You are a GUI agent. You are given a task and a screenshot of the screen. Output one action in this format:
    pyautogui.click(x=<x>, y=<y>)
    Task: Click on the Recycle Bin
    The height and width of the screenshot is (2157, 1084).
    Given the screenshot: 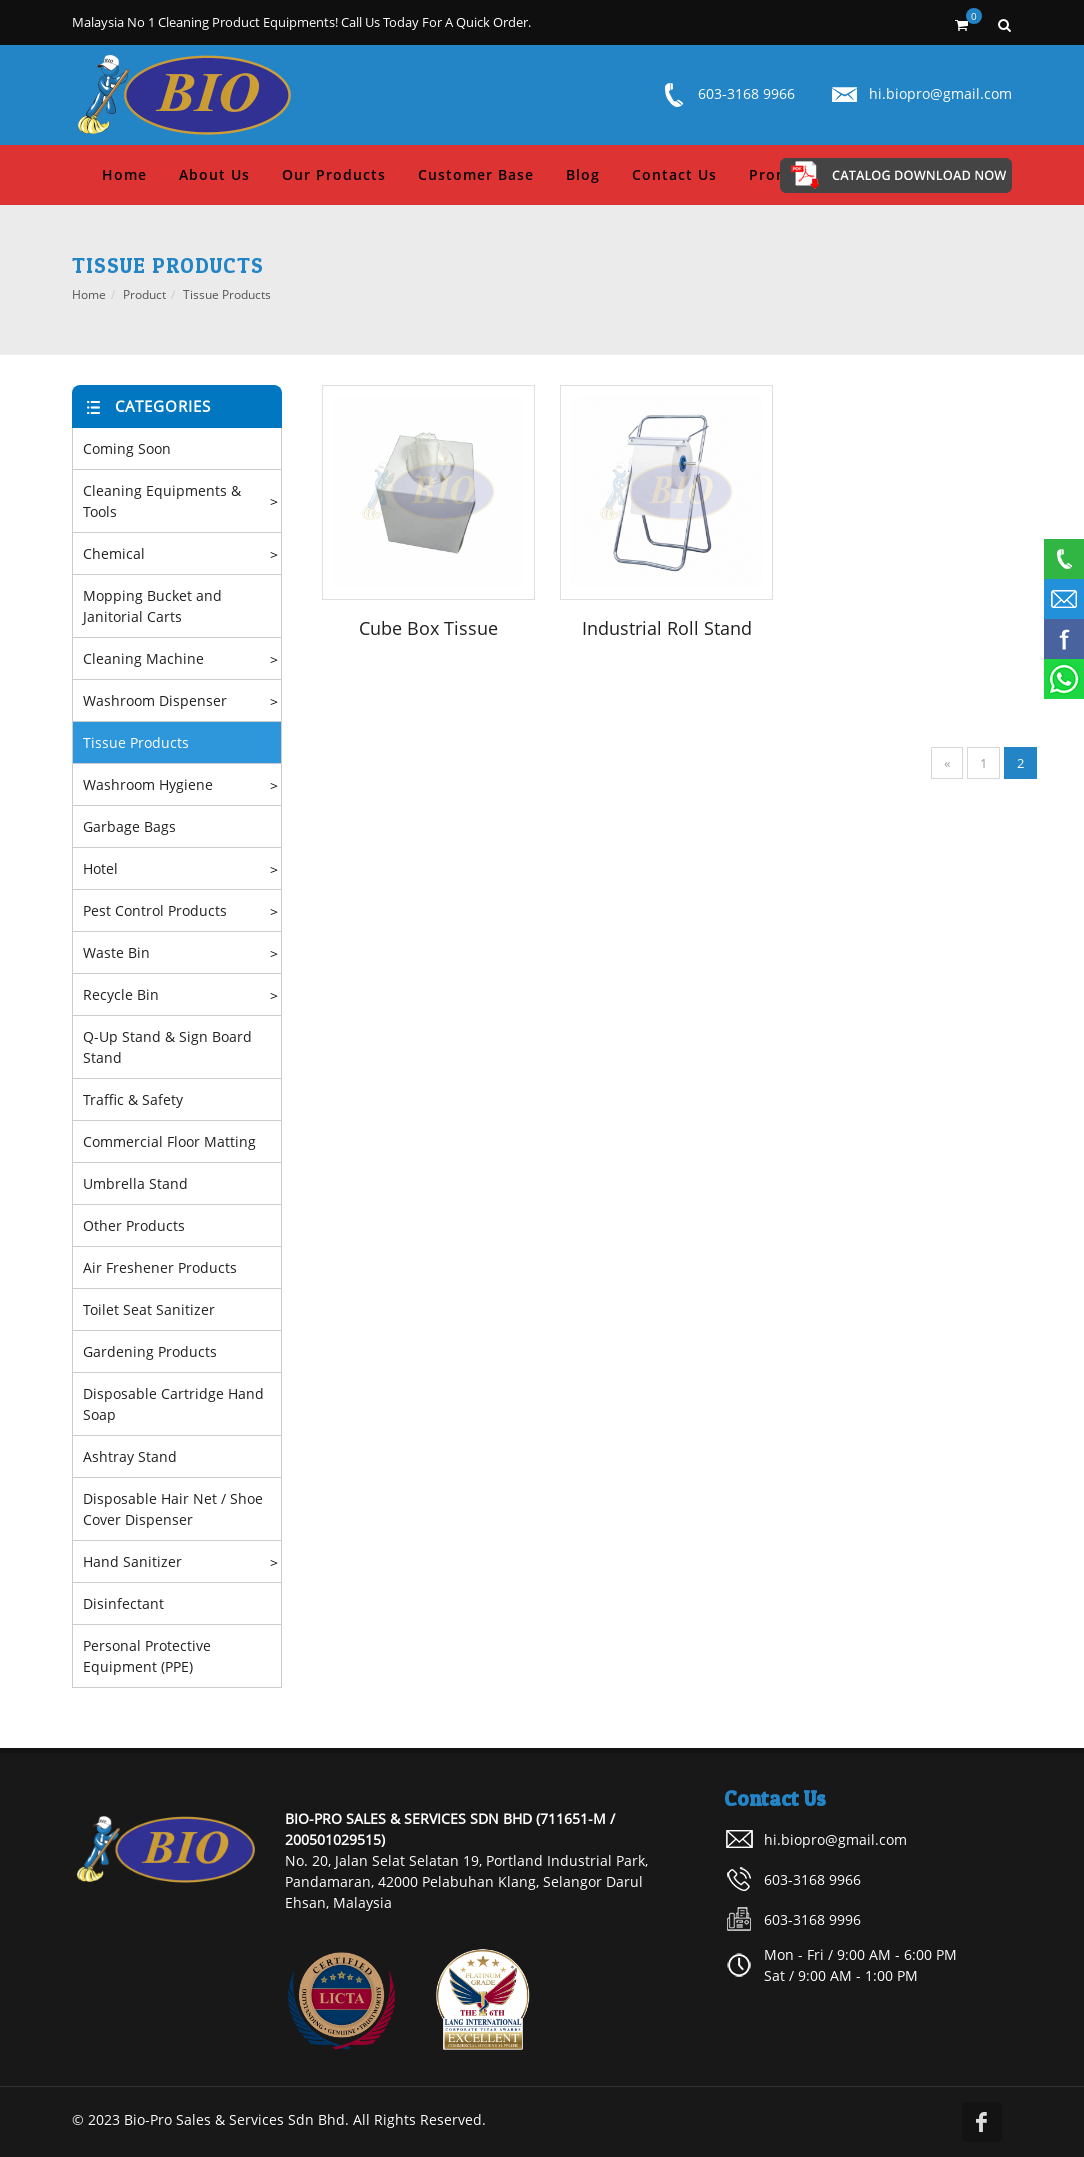 What is the action you would take?
    pyautogui.click(x=121, y=994)
    